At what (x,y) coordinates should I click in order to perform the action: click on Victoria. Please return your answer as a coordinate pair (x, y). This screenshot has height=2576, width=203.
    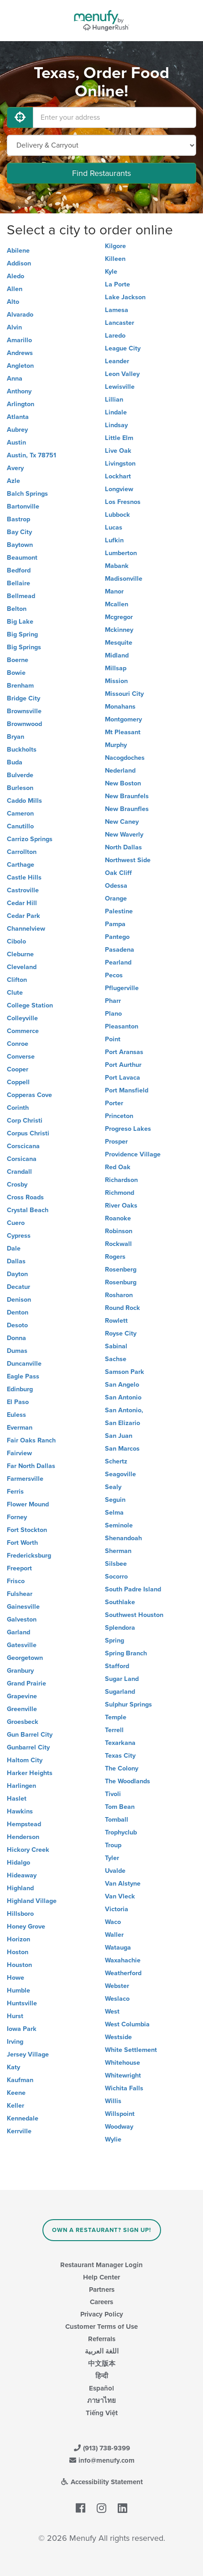
    Looking at the image, I should click on (116, 1909).